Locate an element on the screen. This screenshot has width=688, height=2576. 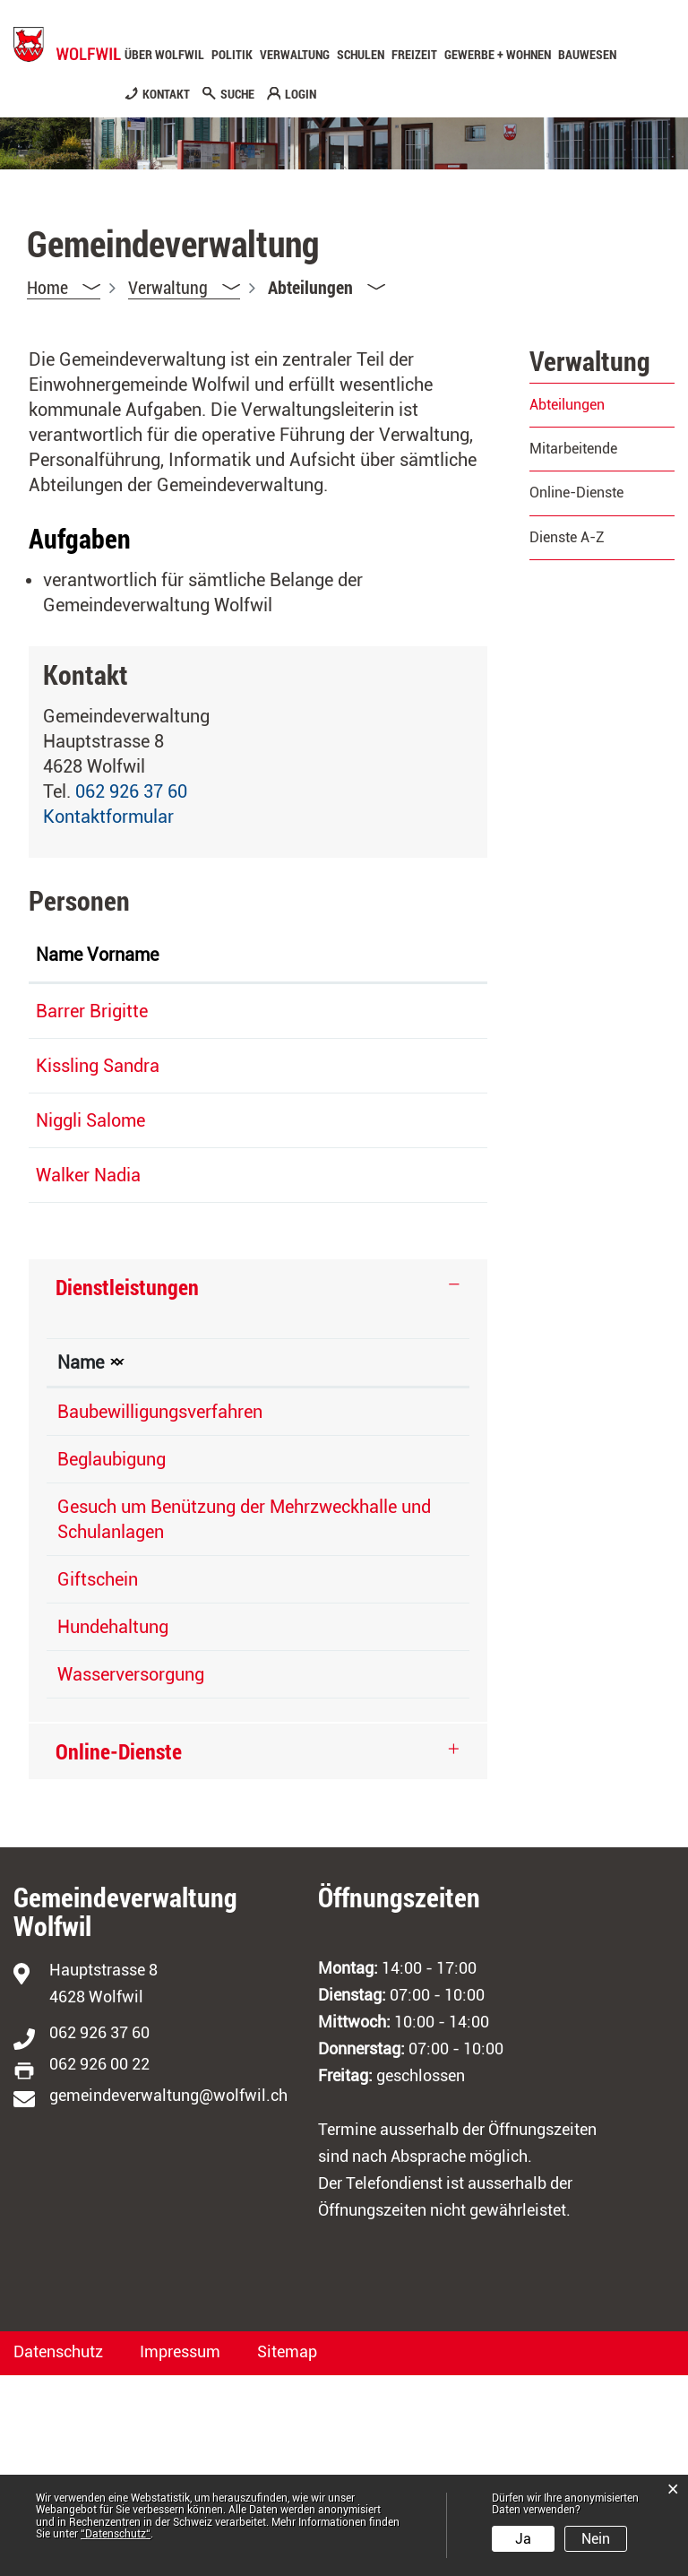
Hundehaltung is located at coordinates (112, 1827).